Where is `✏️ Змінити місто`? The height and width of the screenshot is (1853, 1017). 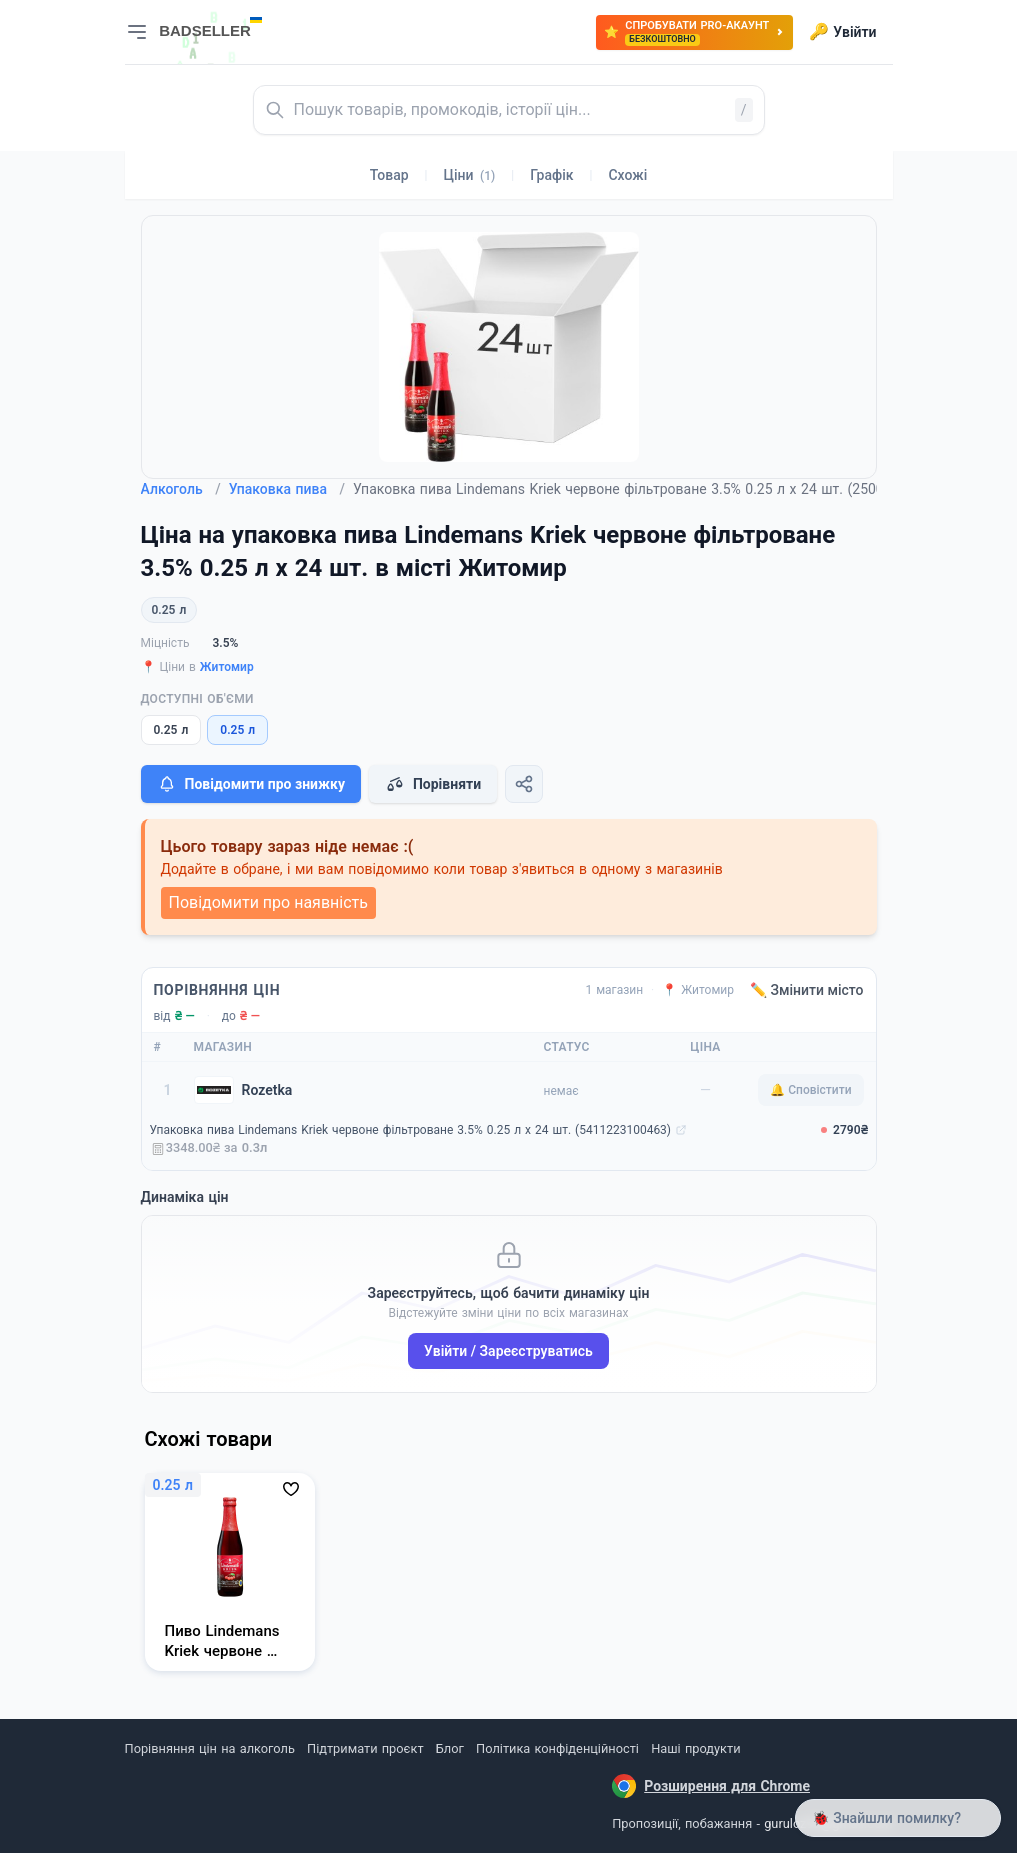 ✏️ Змінити місто is located at coordinates (807, 990).